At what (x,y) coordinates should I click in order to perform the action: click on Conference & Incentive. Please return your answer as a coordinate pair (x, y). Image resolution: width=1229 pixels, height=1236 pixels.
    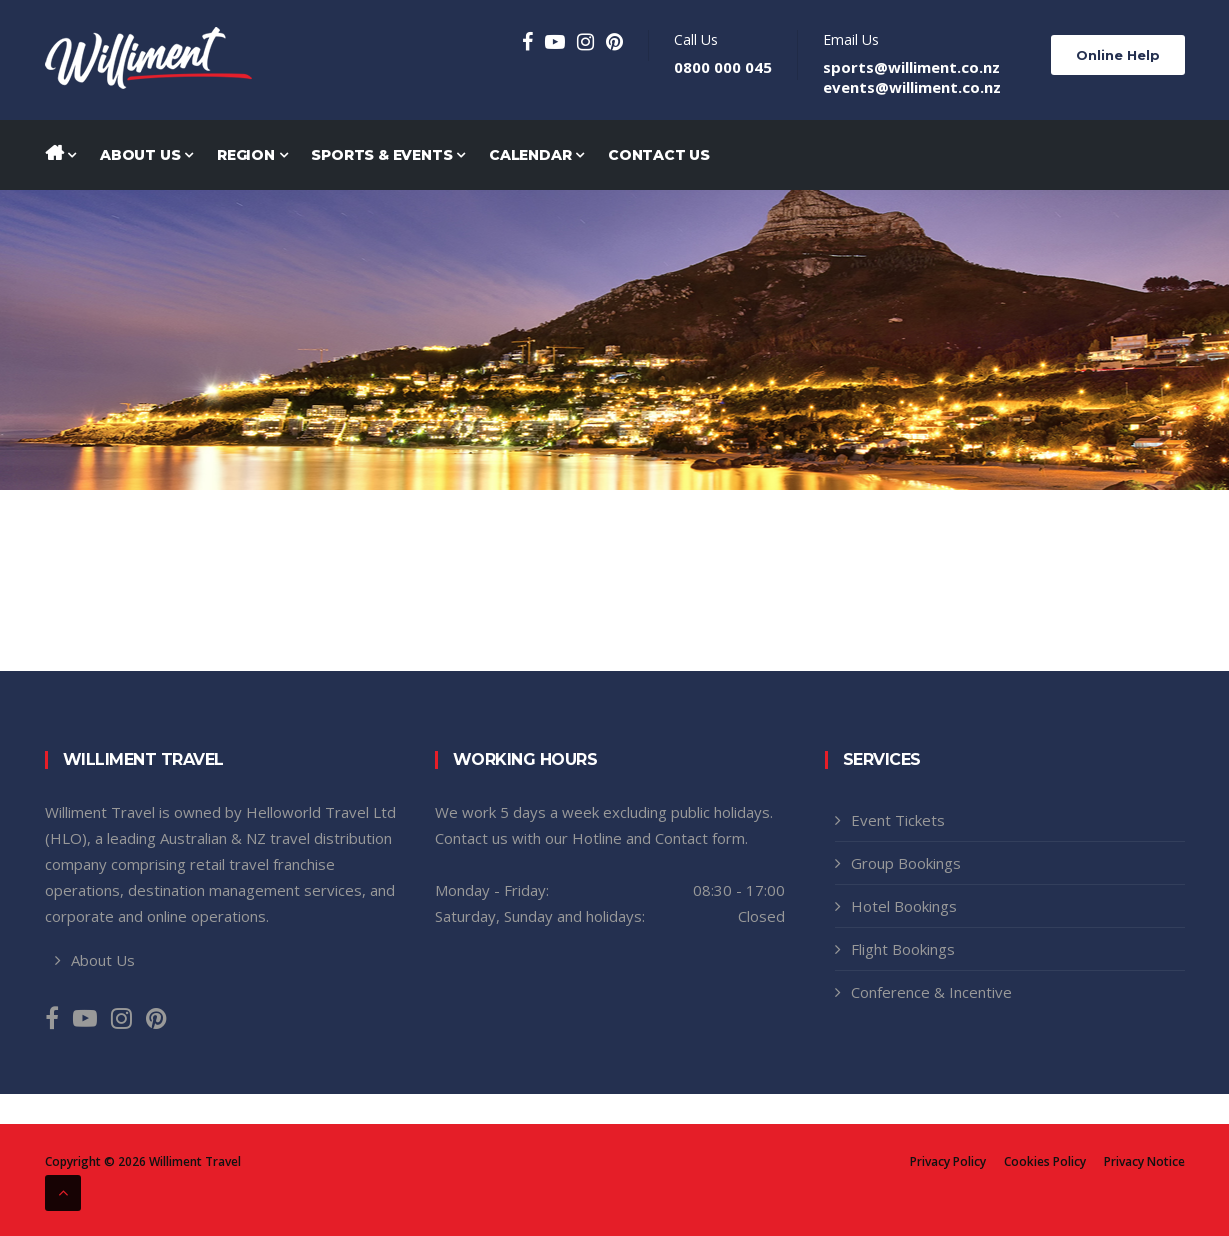
    Looking at the image, I should click on (931, 992).